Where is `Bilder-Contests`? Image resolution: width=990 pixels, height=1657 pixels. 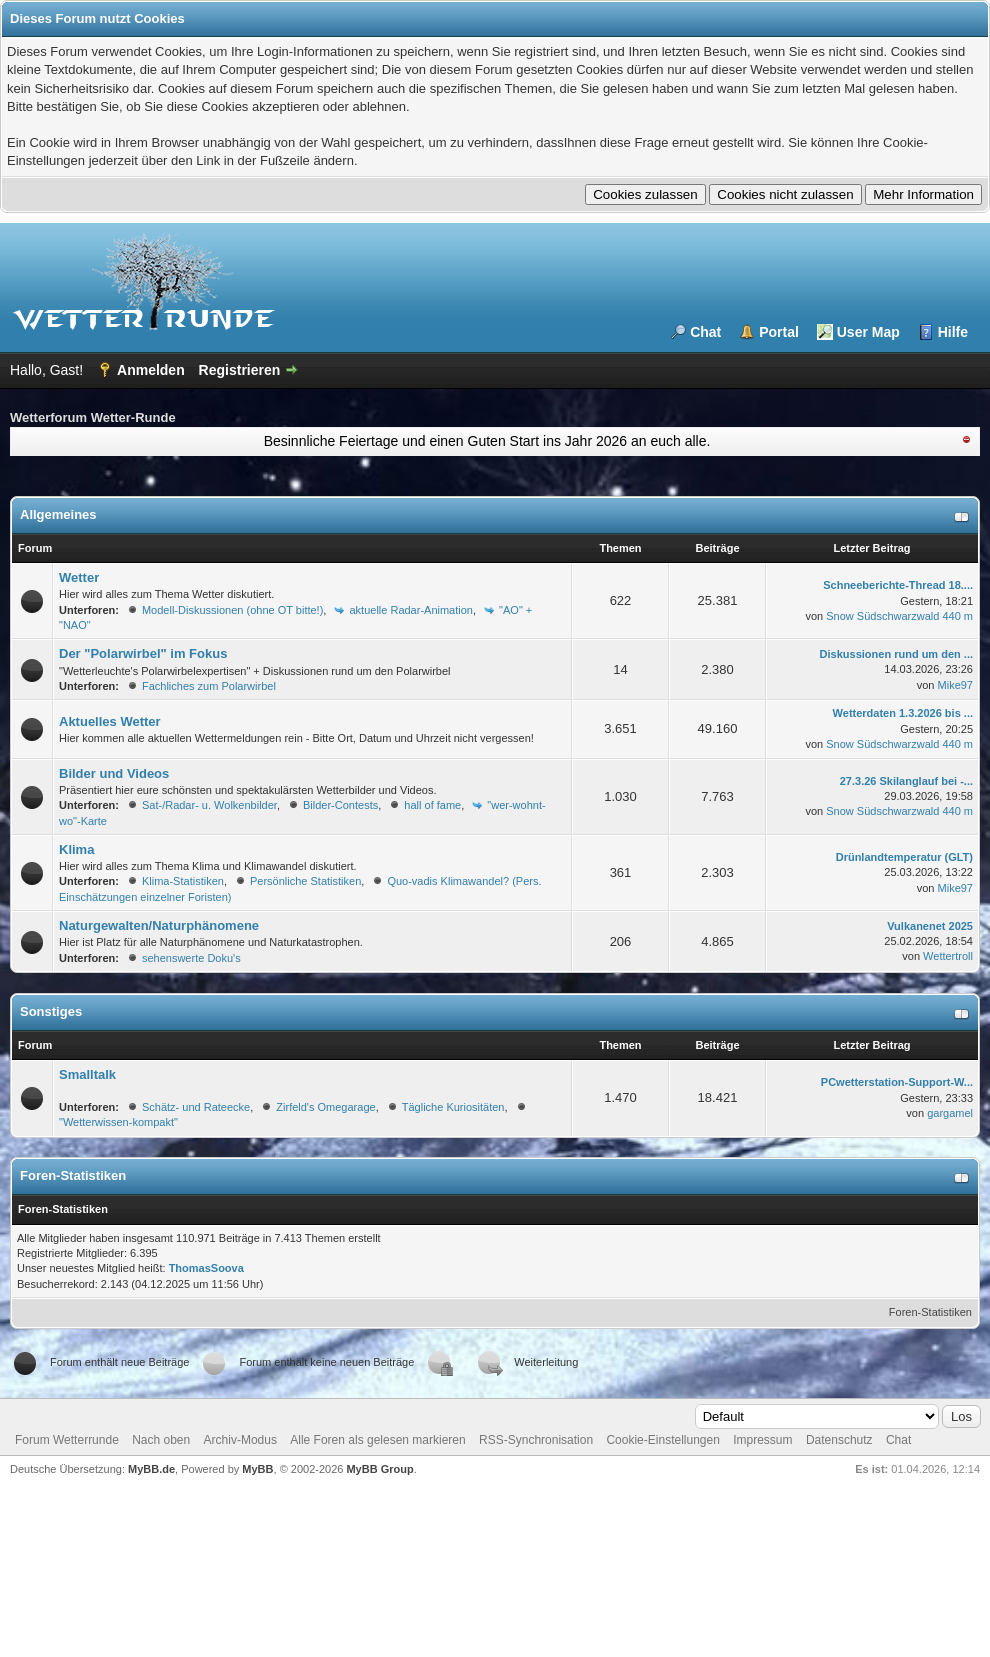 Bilder-Contests is located at coordinates (340, 805).